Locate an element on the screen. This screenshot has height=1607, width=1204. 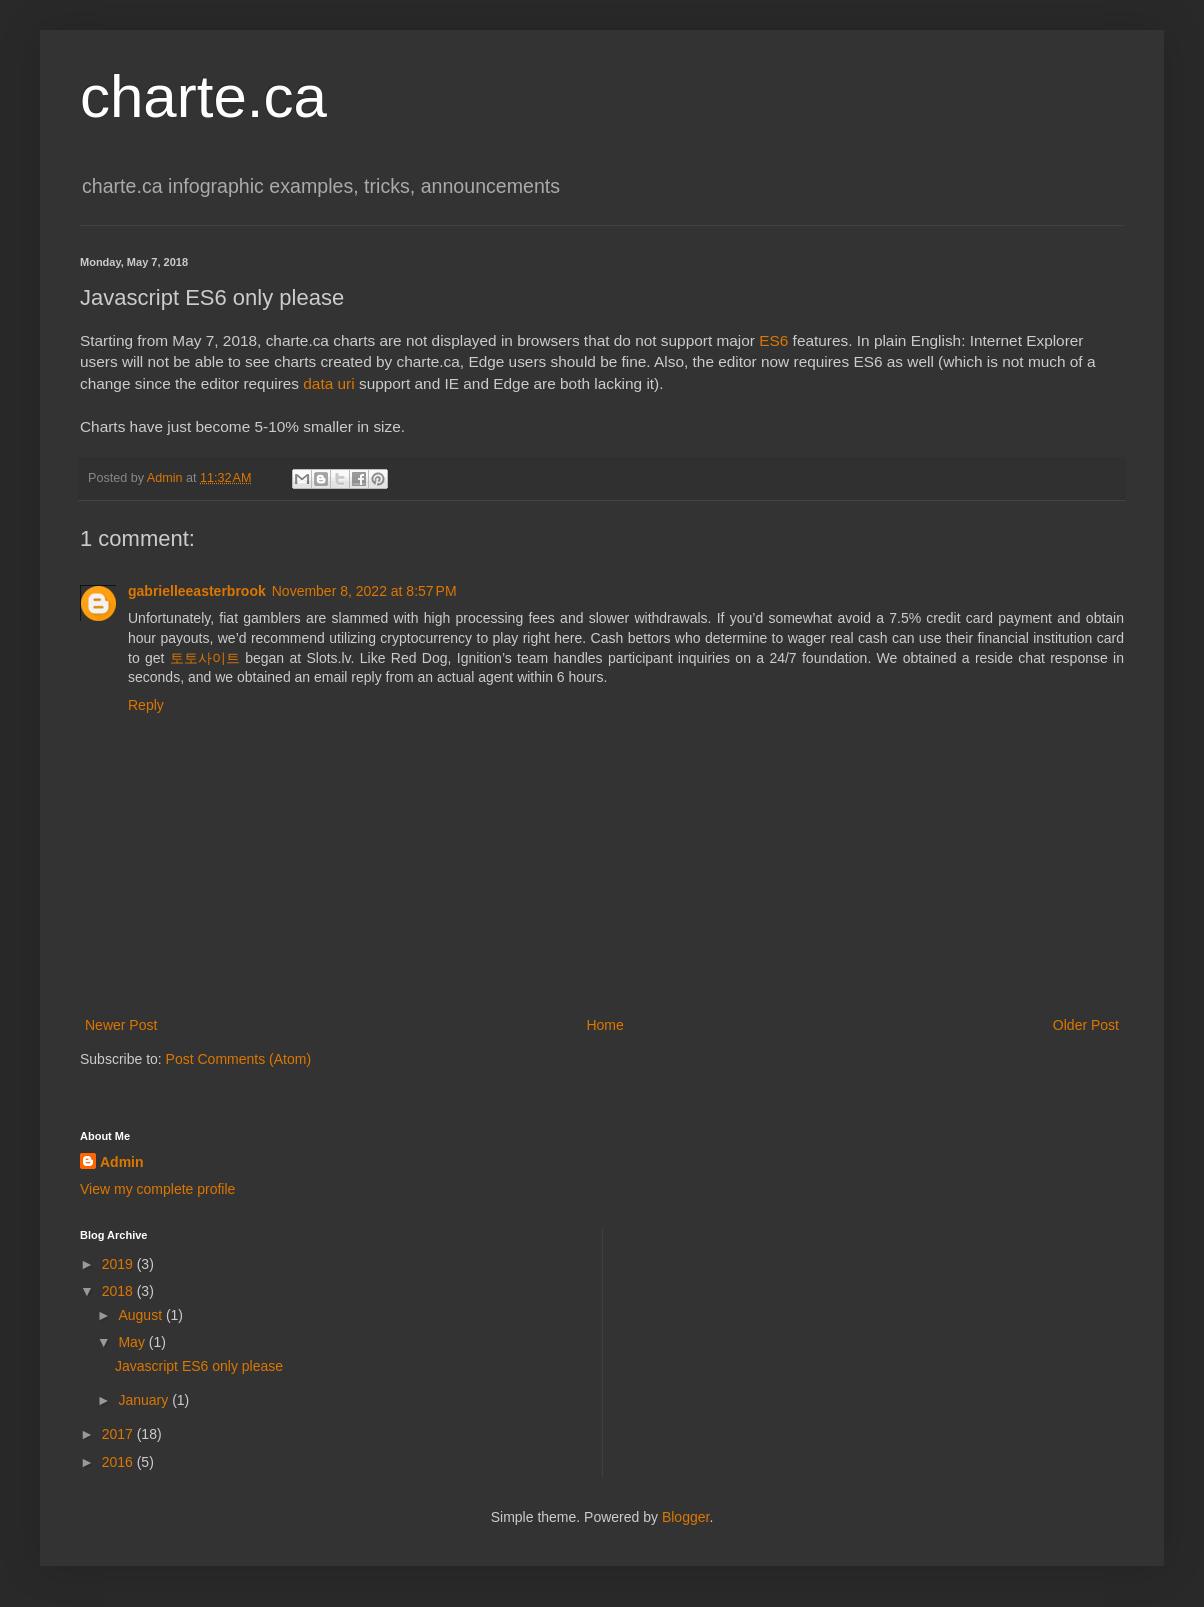
Blogger is located at coordinates (685, 1517).